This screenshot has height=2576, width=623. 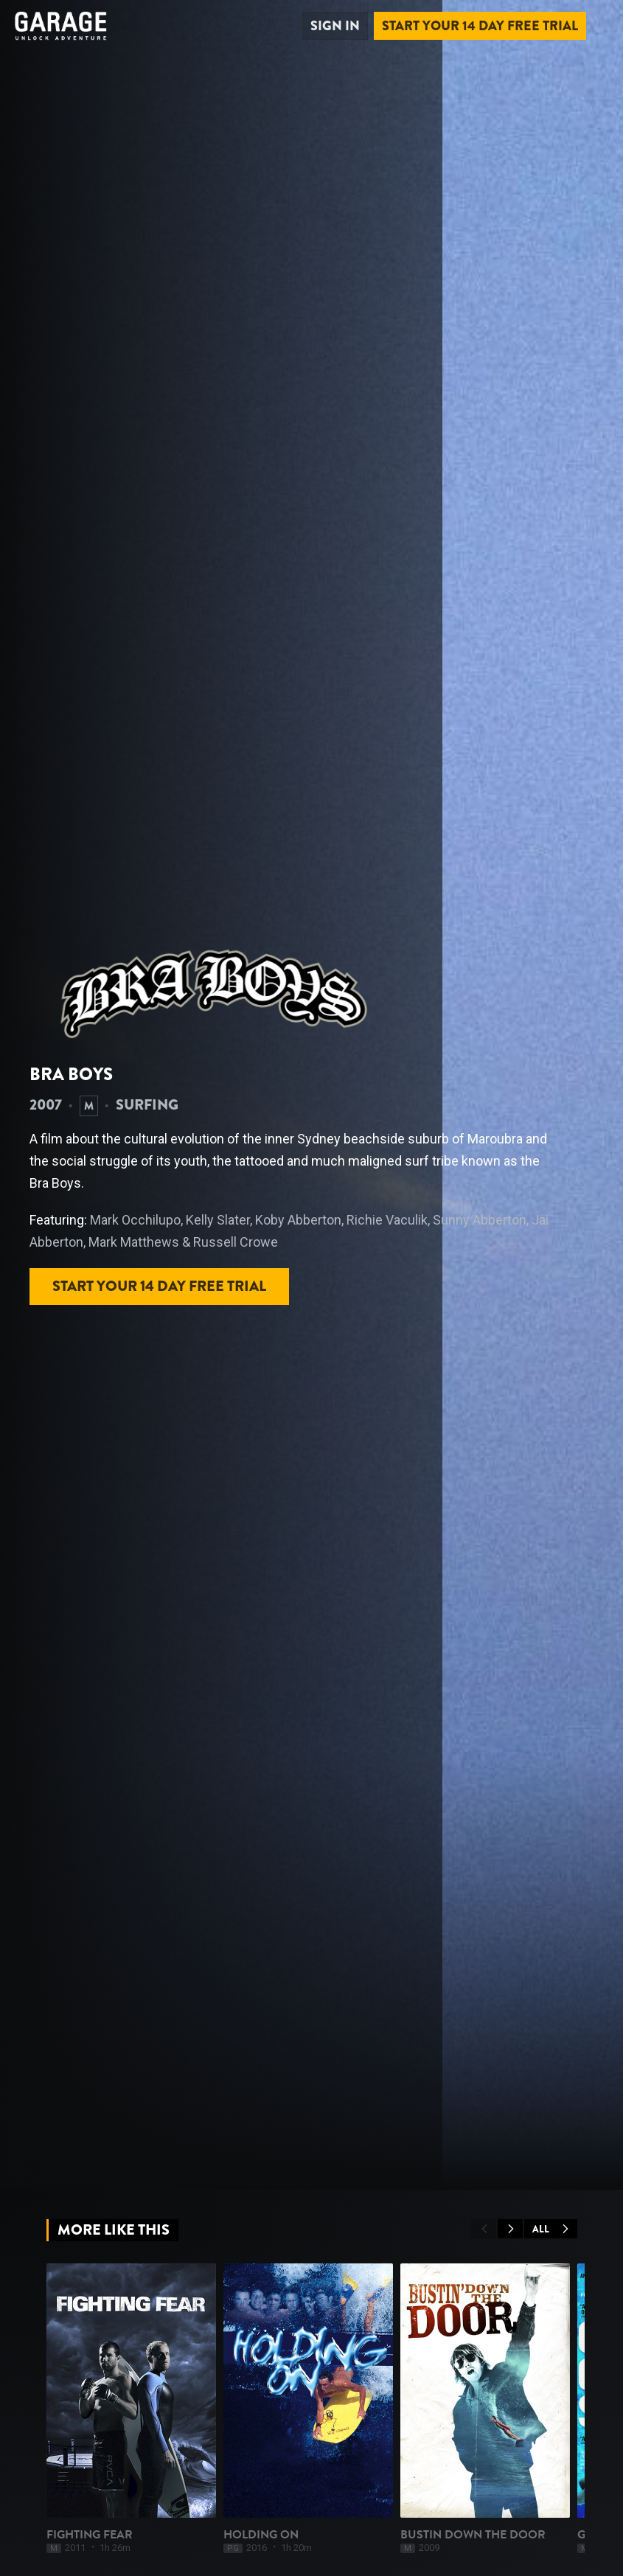 I want to click on Fighting Fear, so click(x=89, y=2535).